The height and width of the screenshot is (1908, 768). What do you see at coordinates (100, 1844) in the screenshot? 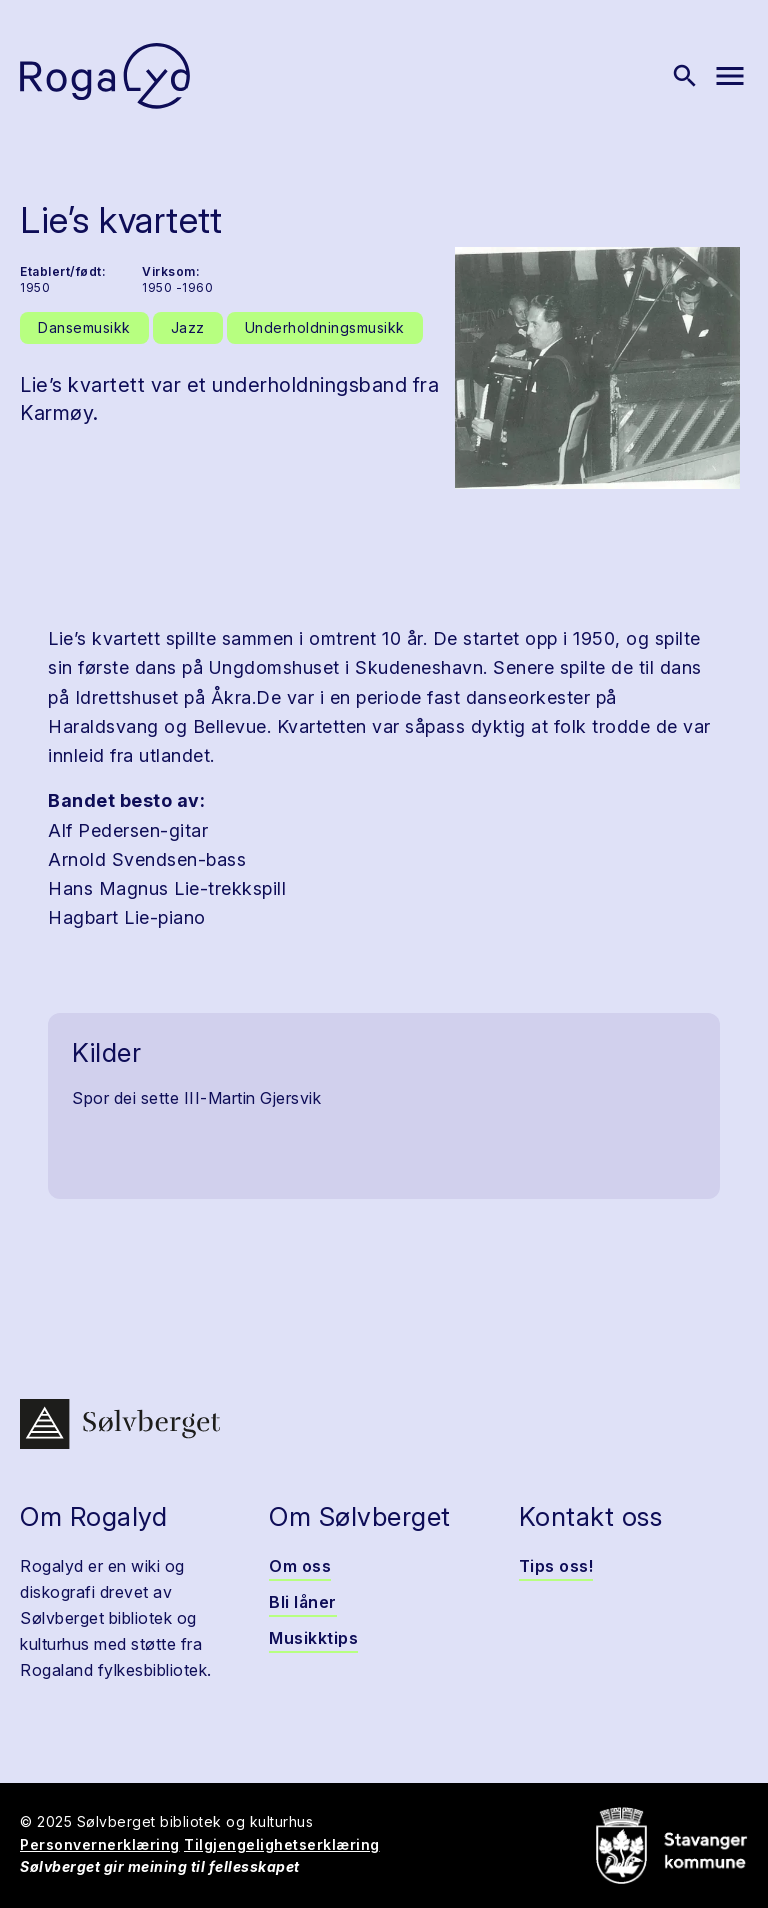
I see `Personvernerklæring` at bounding box center [100, 1844].